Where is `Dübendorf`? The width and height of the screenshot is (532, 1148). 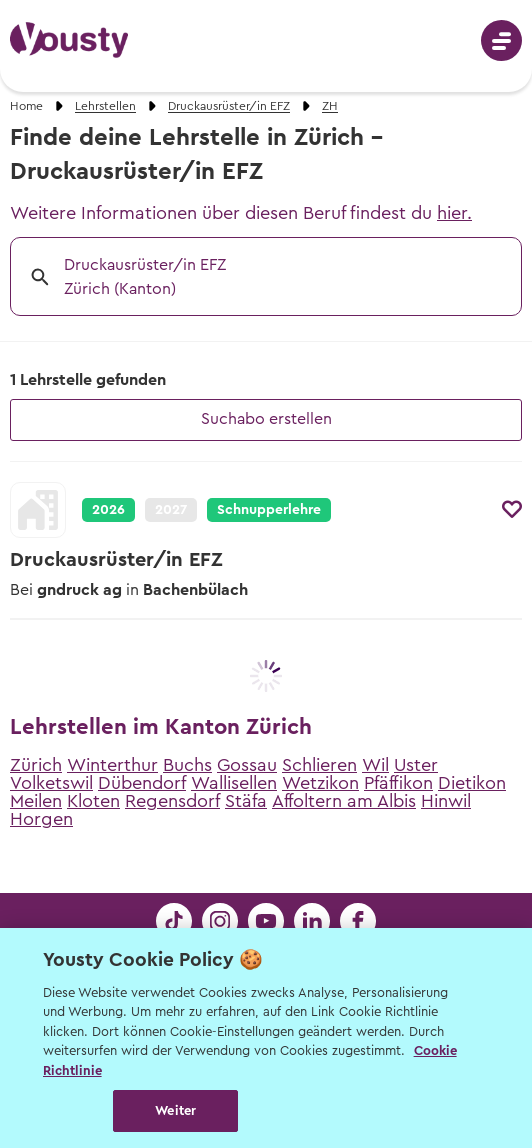
Dübendorf is located at coordinates (142, 783).